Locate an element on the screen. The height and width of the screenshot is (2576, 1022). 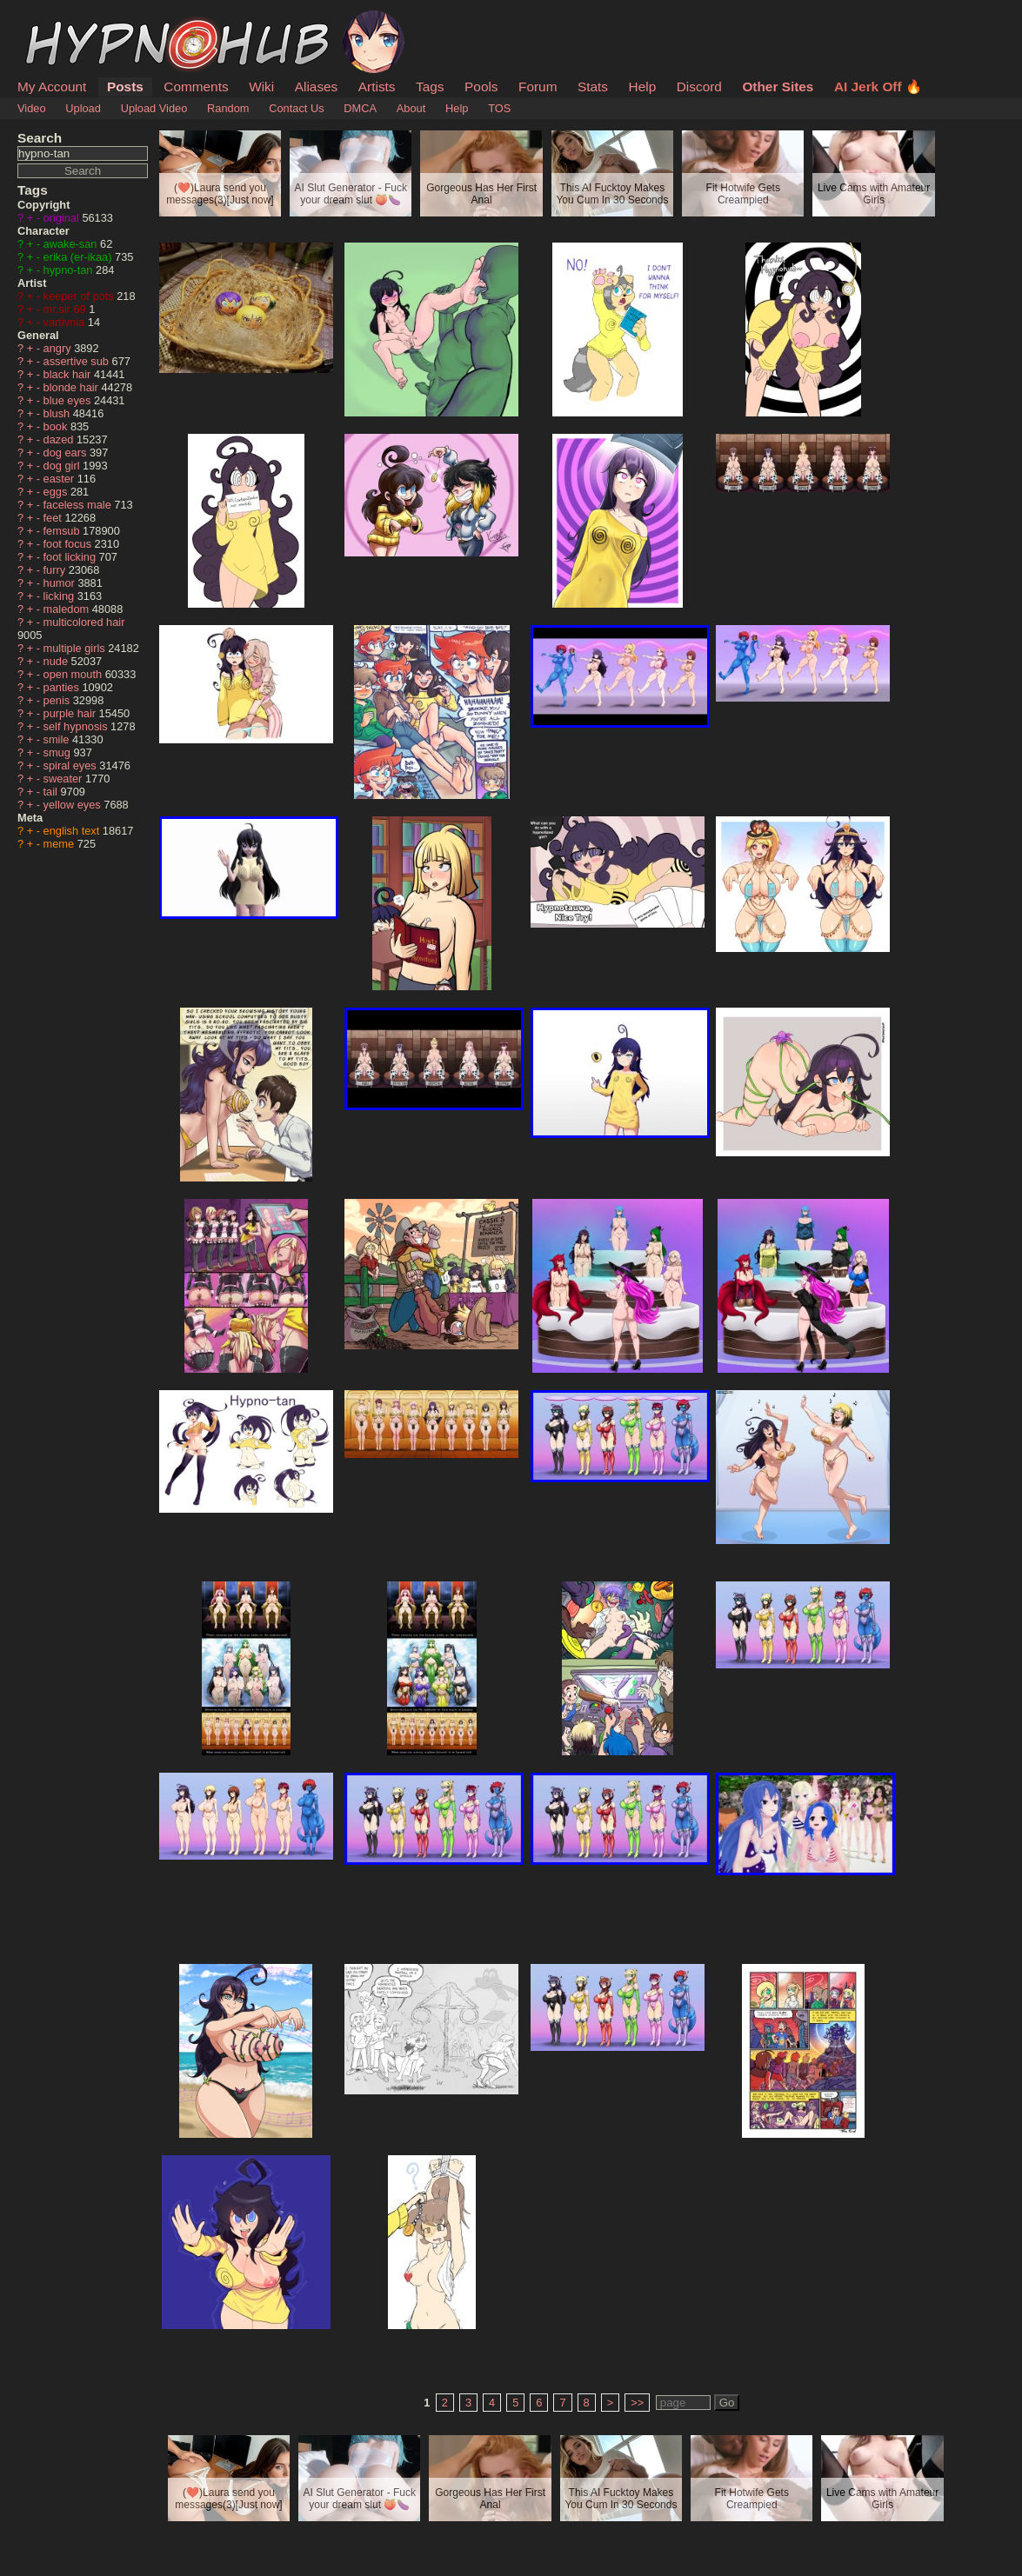
tail is located at coordinates (52, 791).